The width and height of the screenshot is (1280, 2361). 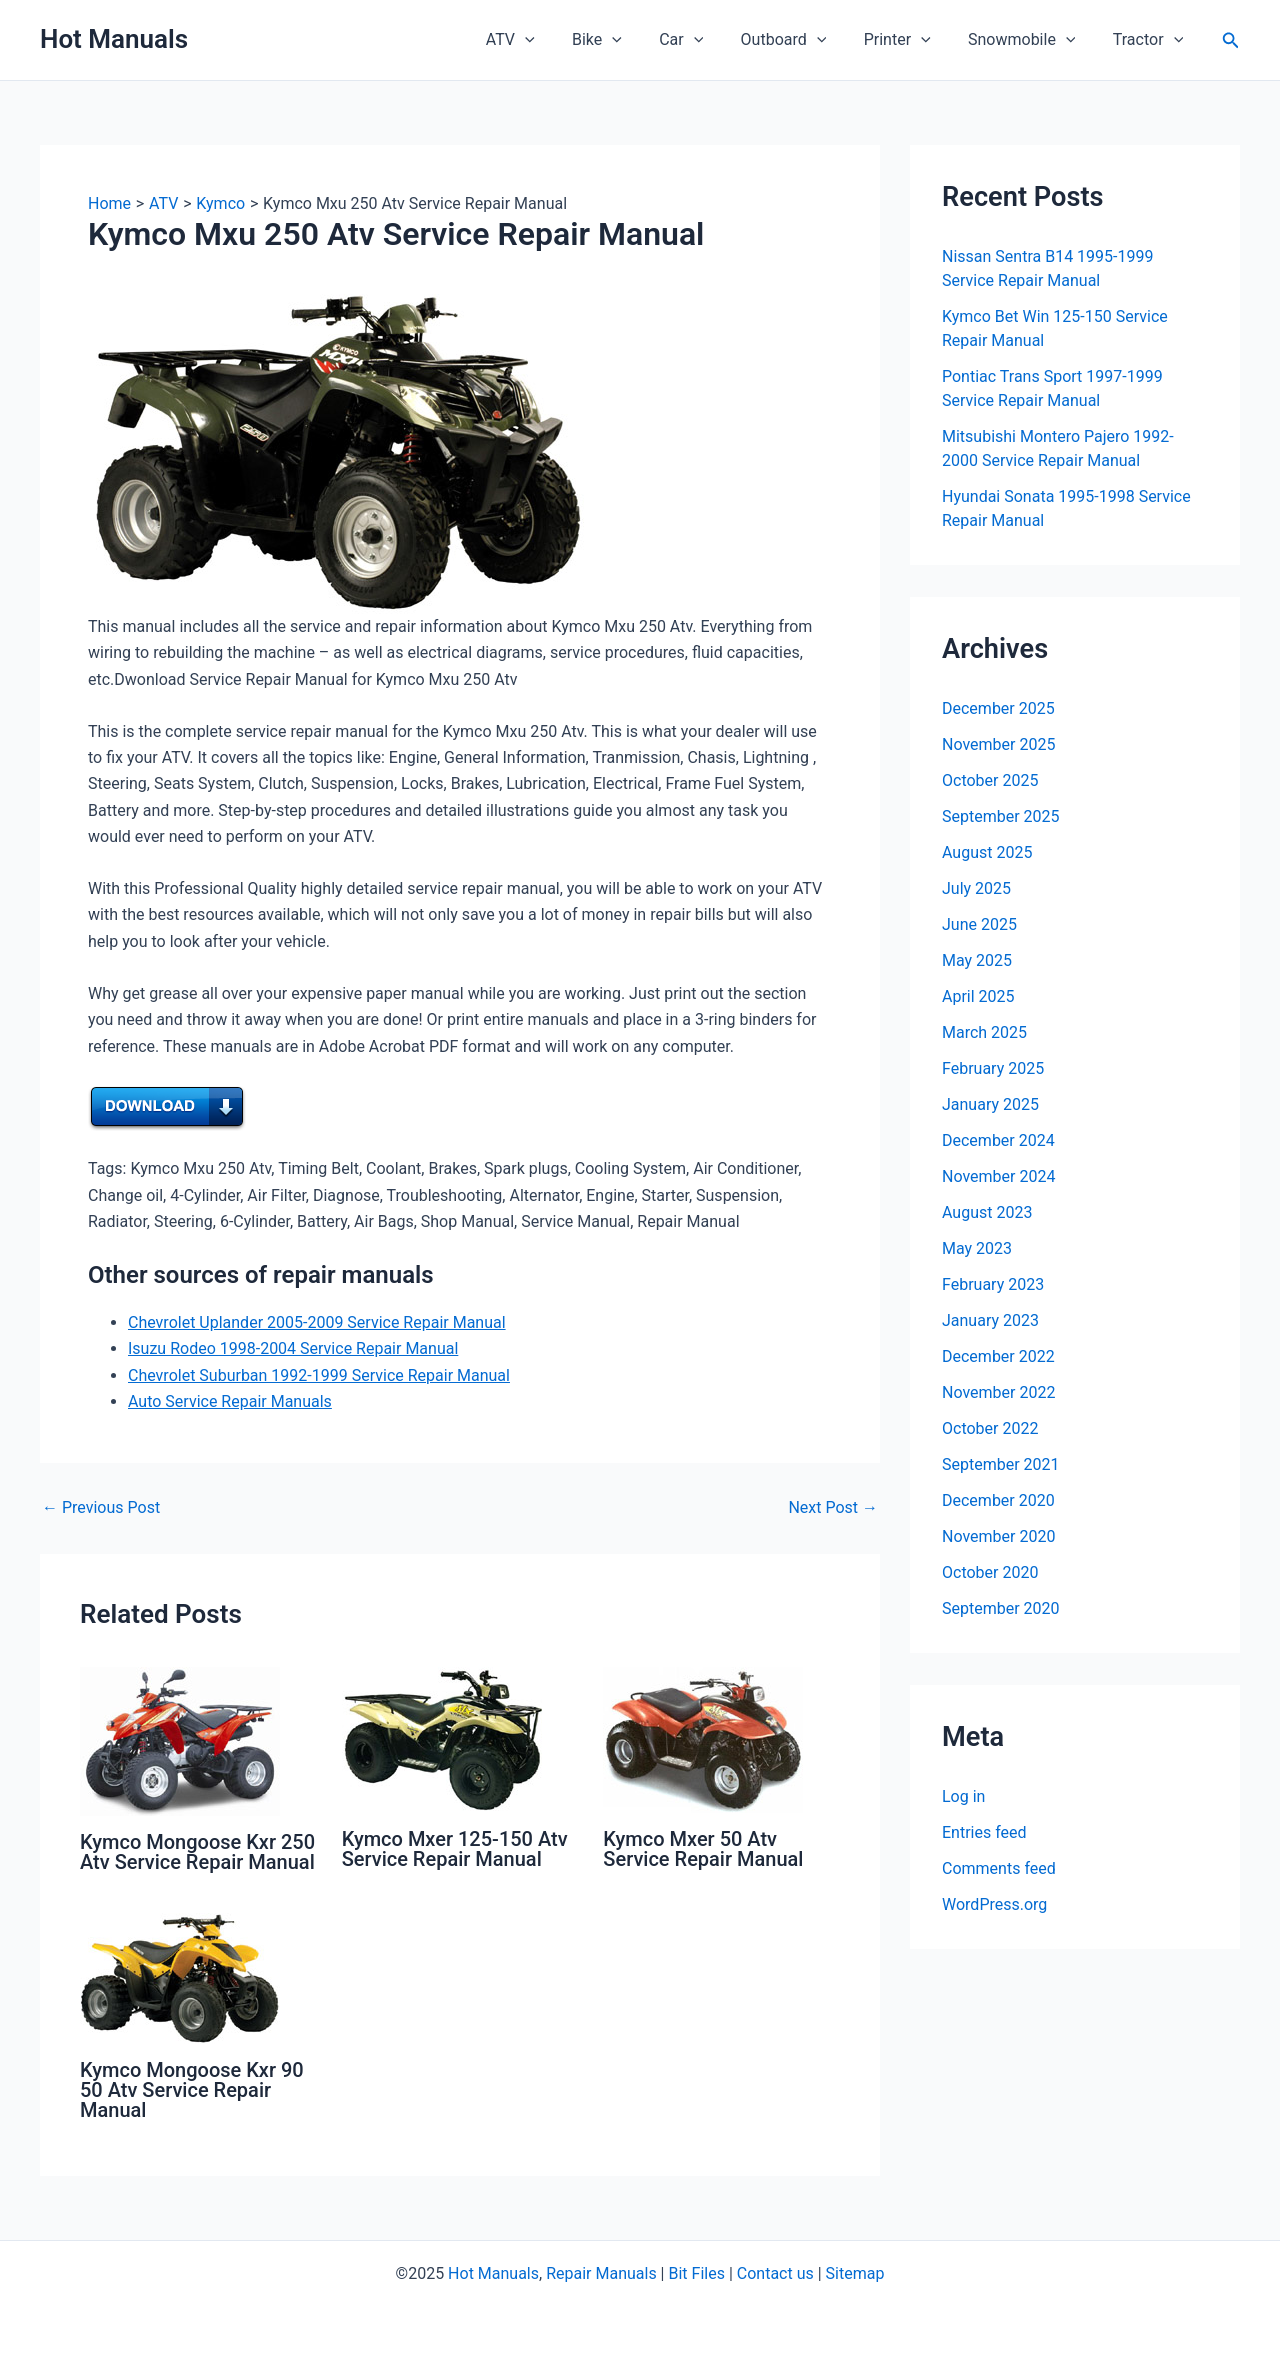 What do you see at coordinates (560, 40) in the screenshot?
I see `[application]` at bounding box center [560, 40].